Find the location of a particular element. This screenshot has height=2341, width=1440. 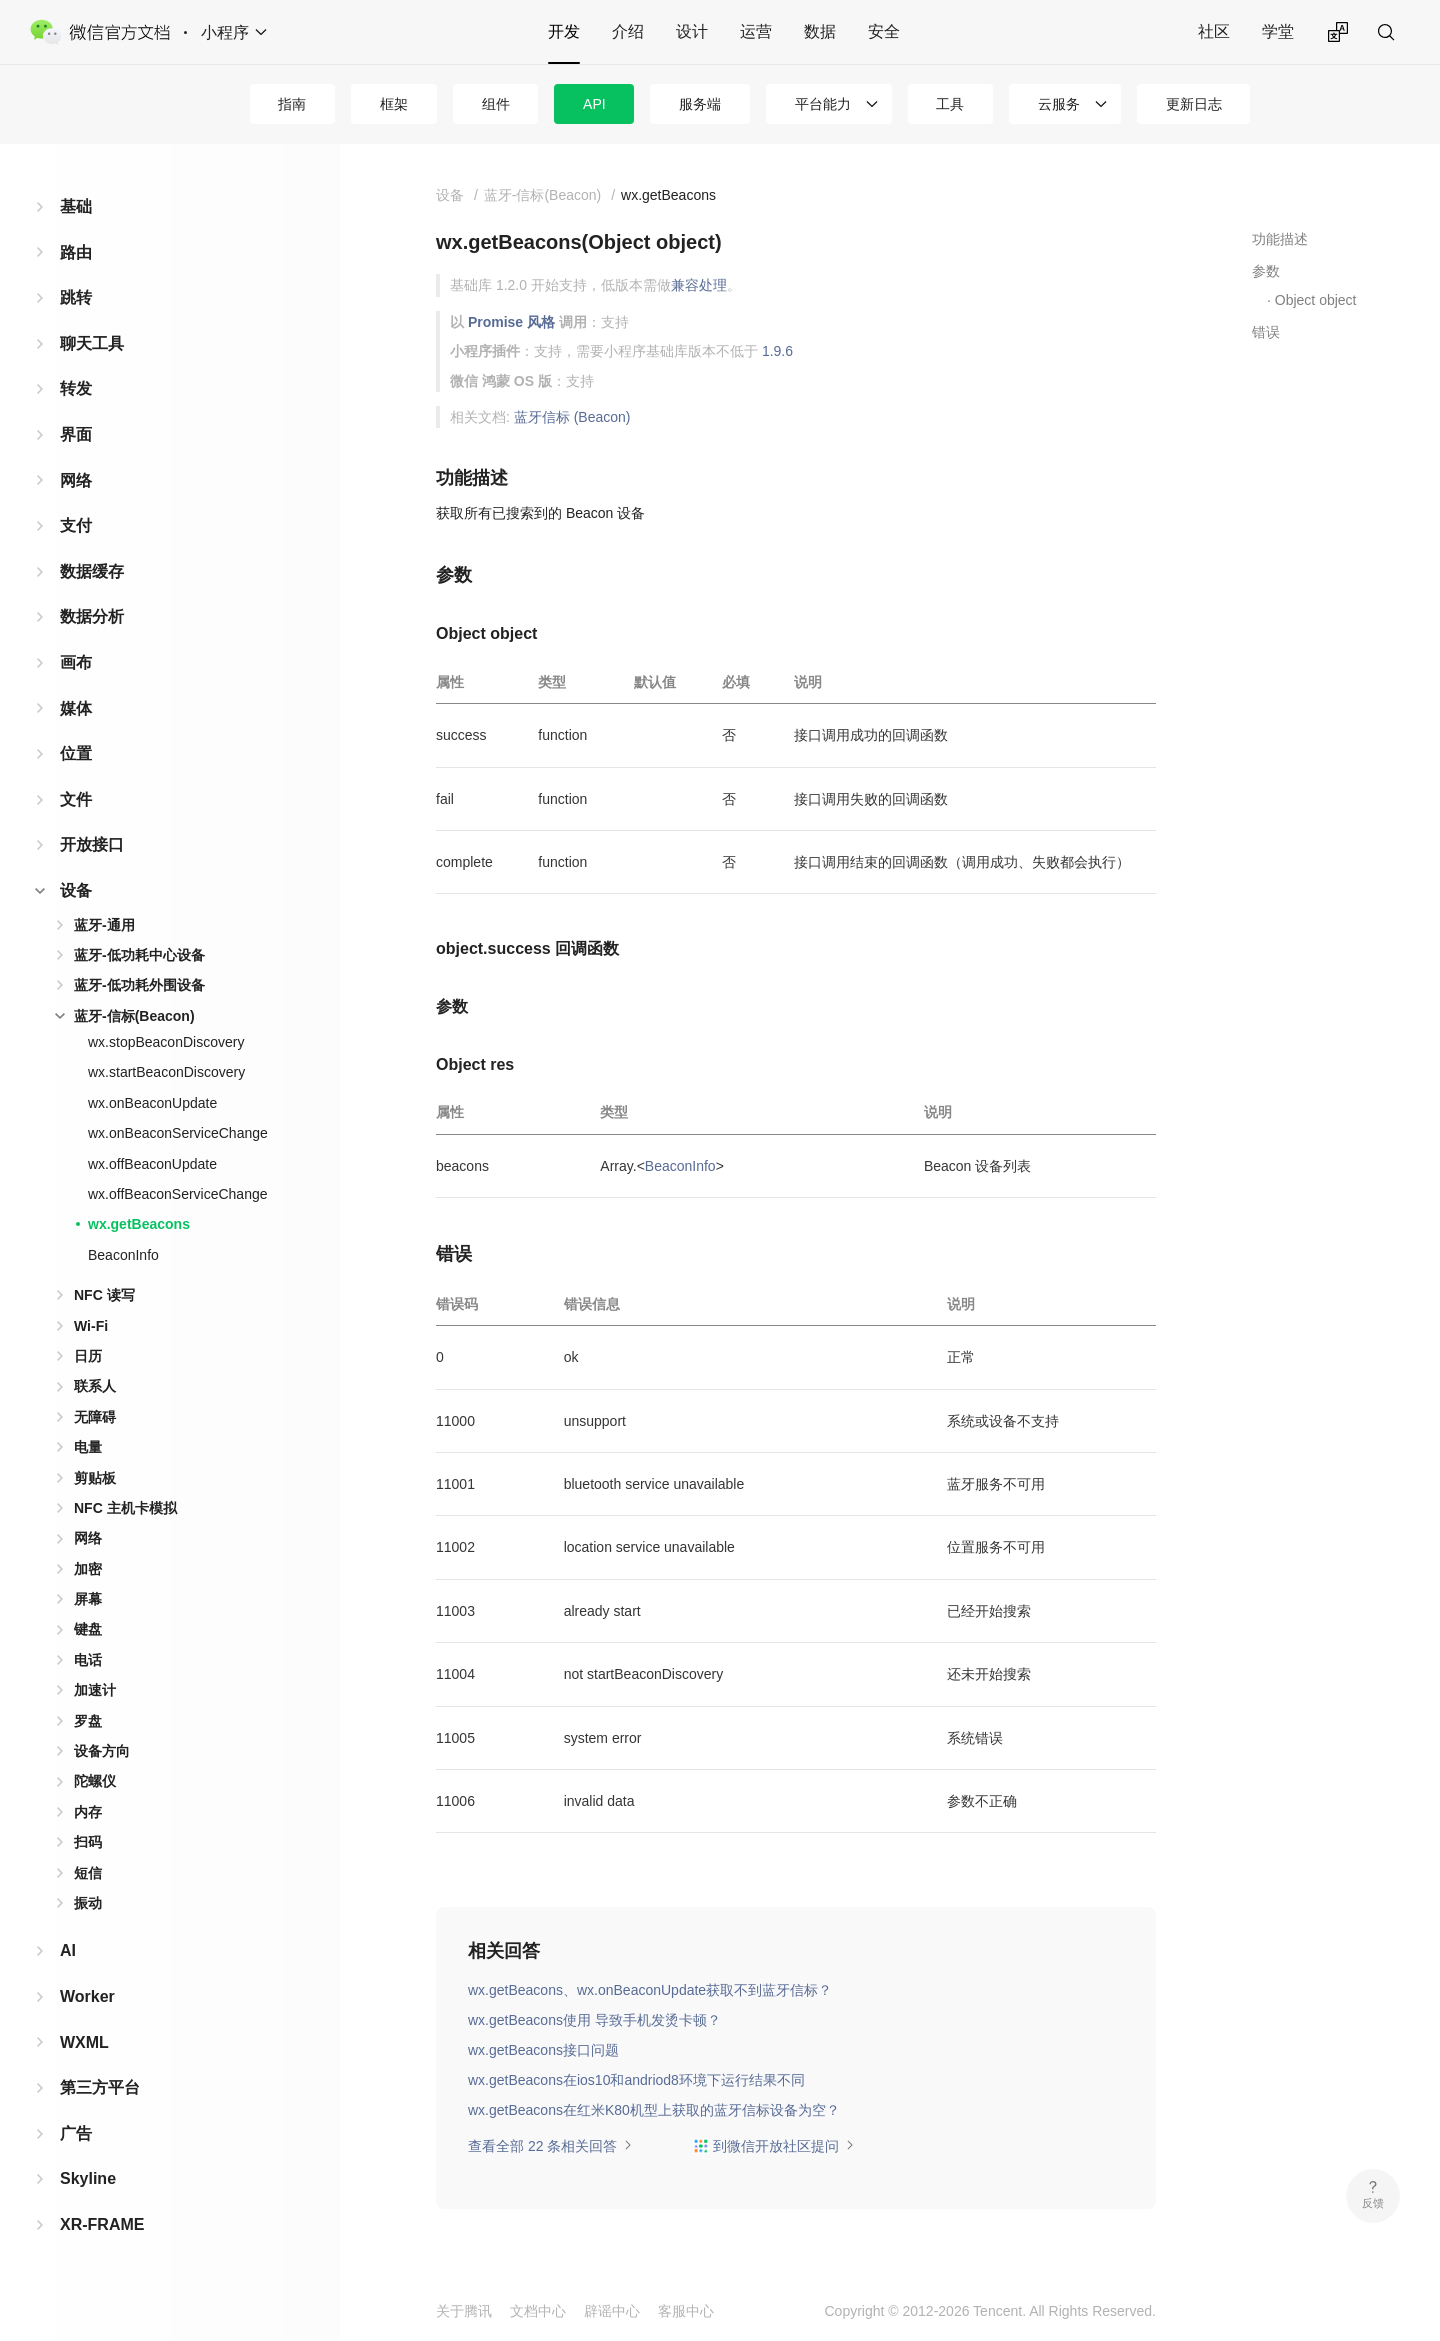

陀螺仪 is located at coordinates (95, 1781).